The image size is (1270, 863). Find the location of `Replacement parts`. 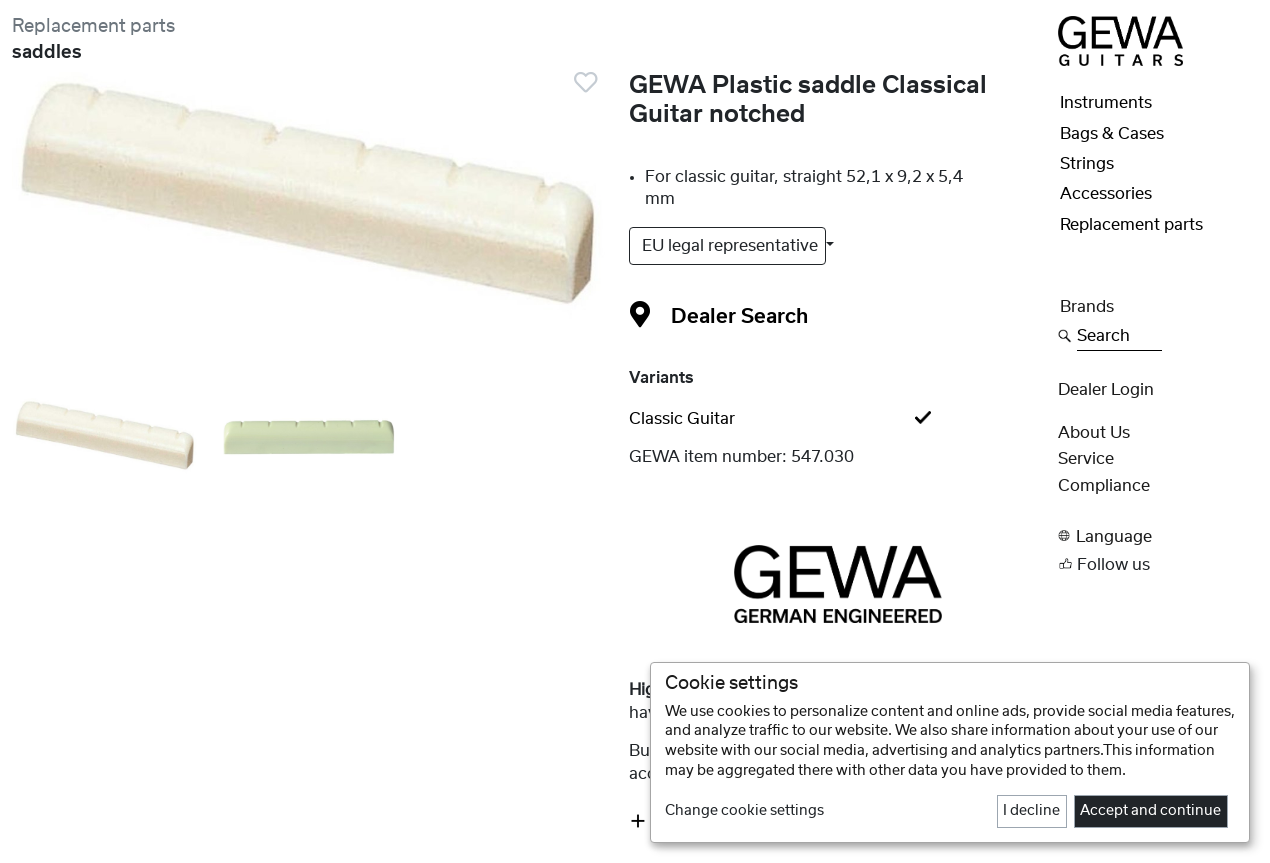

Replacement parts is located at coordinates (93, 26).